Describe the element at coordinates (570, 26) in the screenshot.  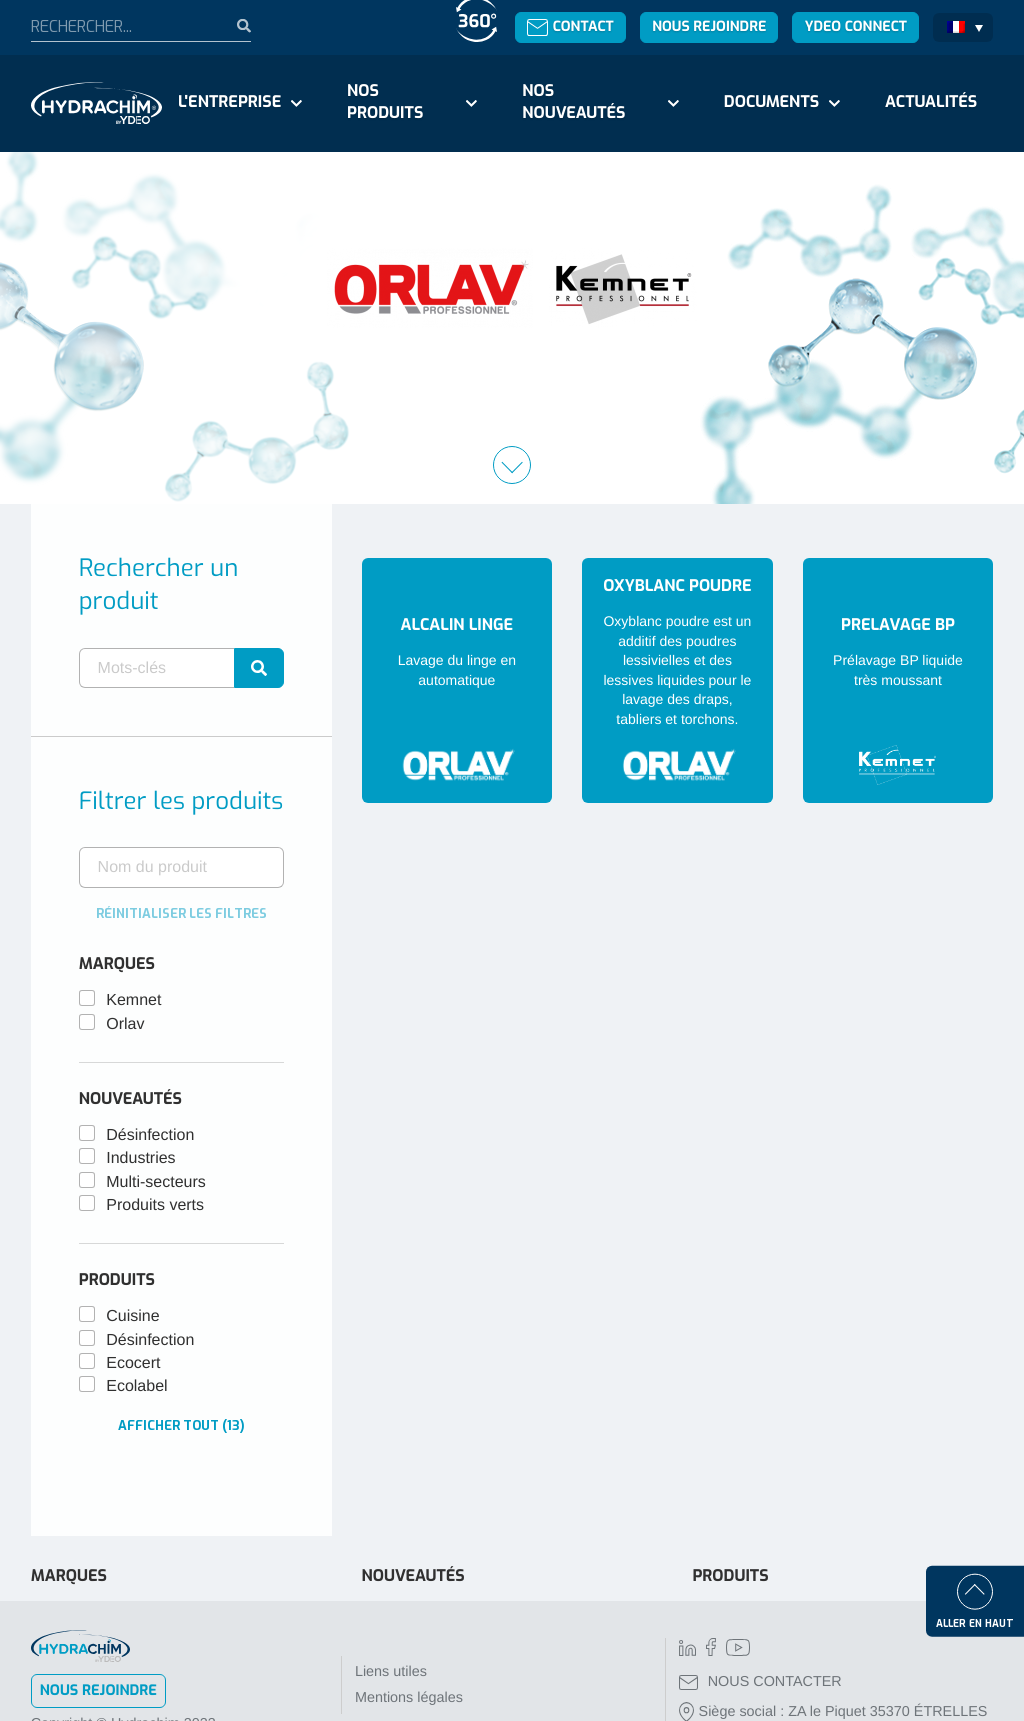
I see `Contact` at that location.